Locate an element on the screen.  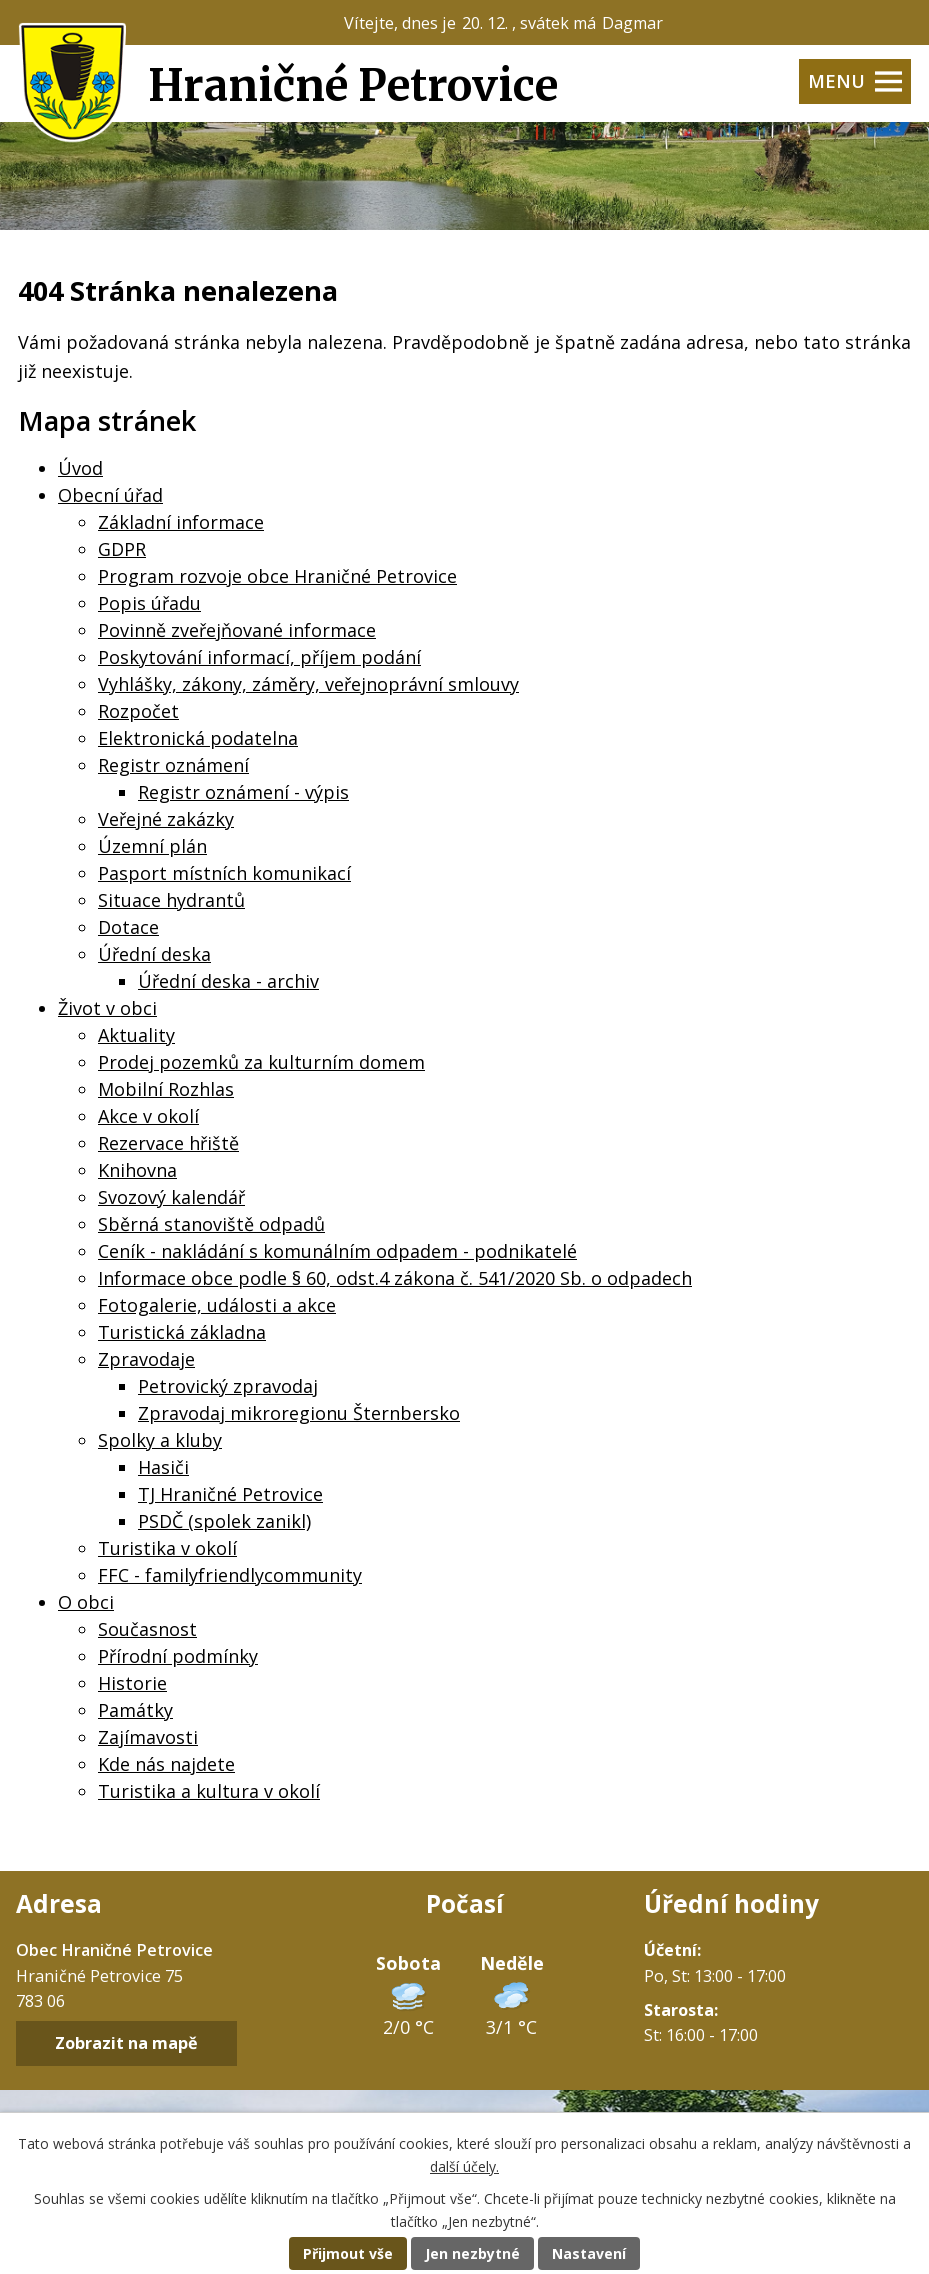
Spolky a kluby is located at coordinates (160, 1440).